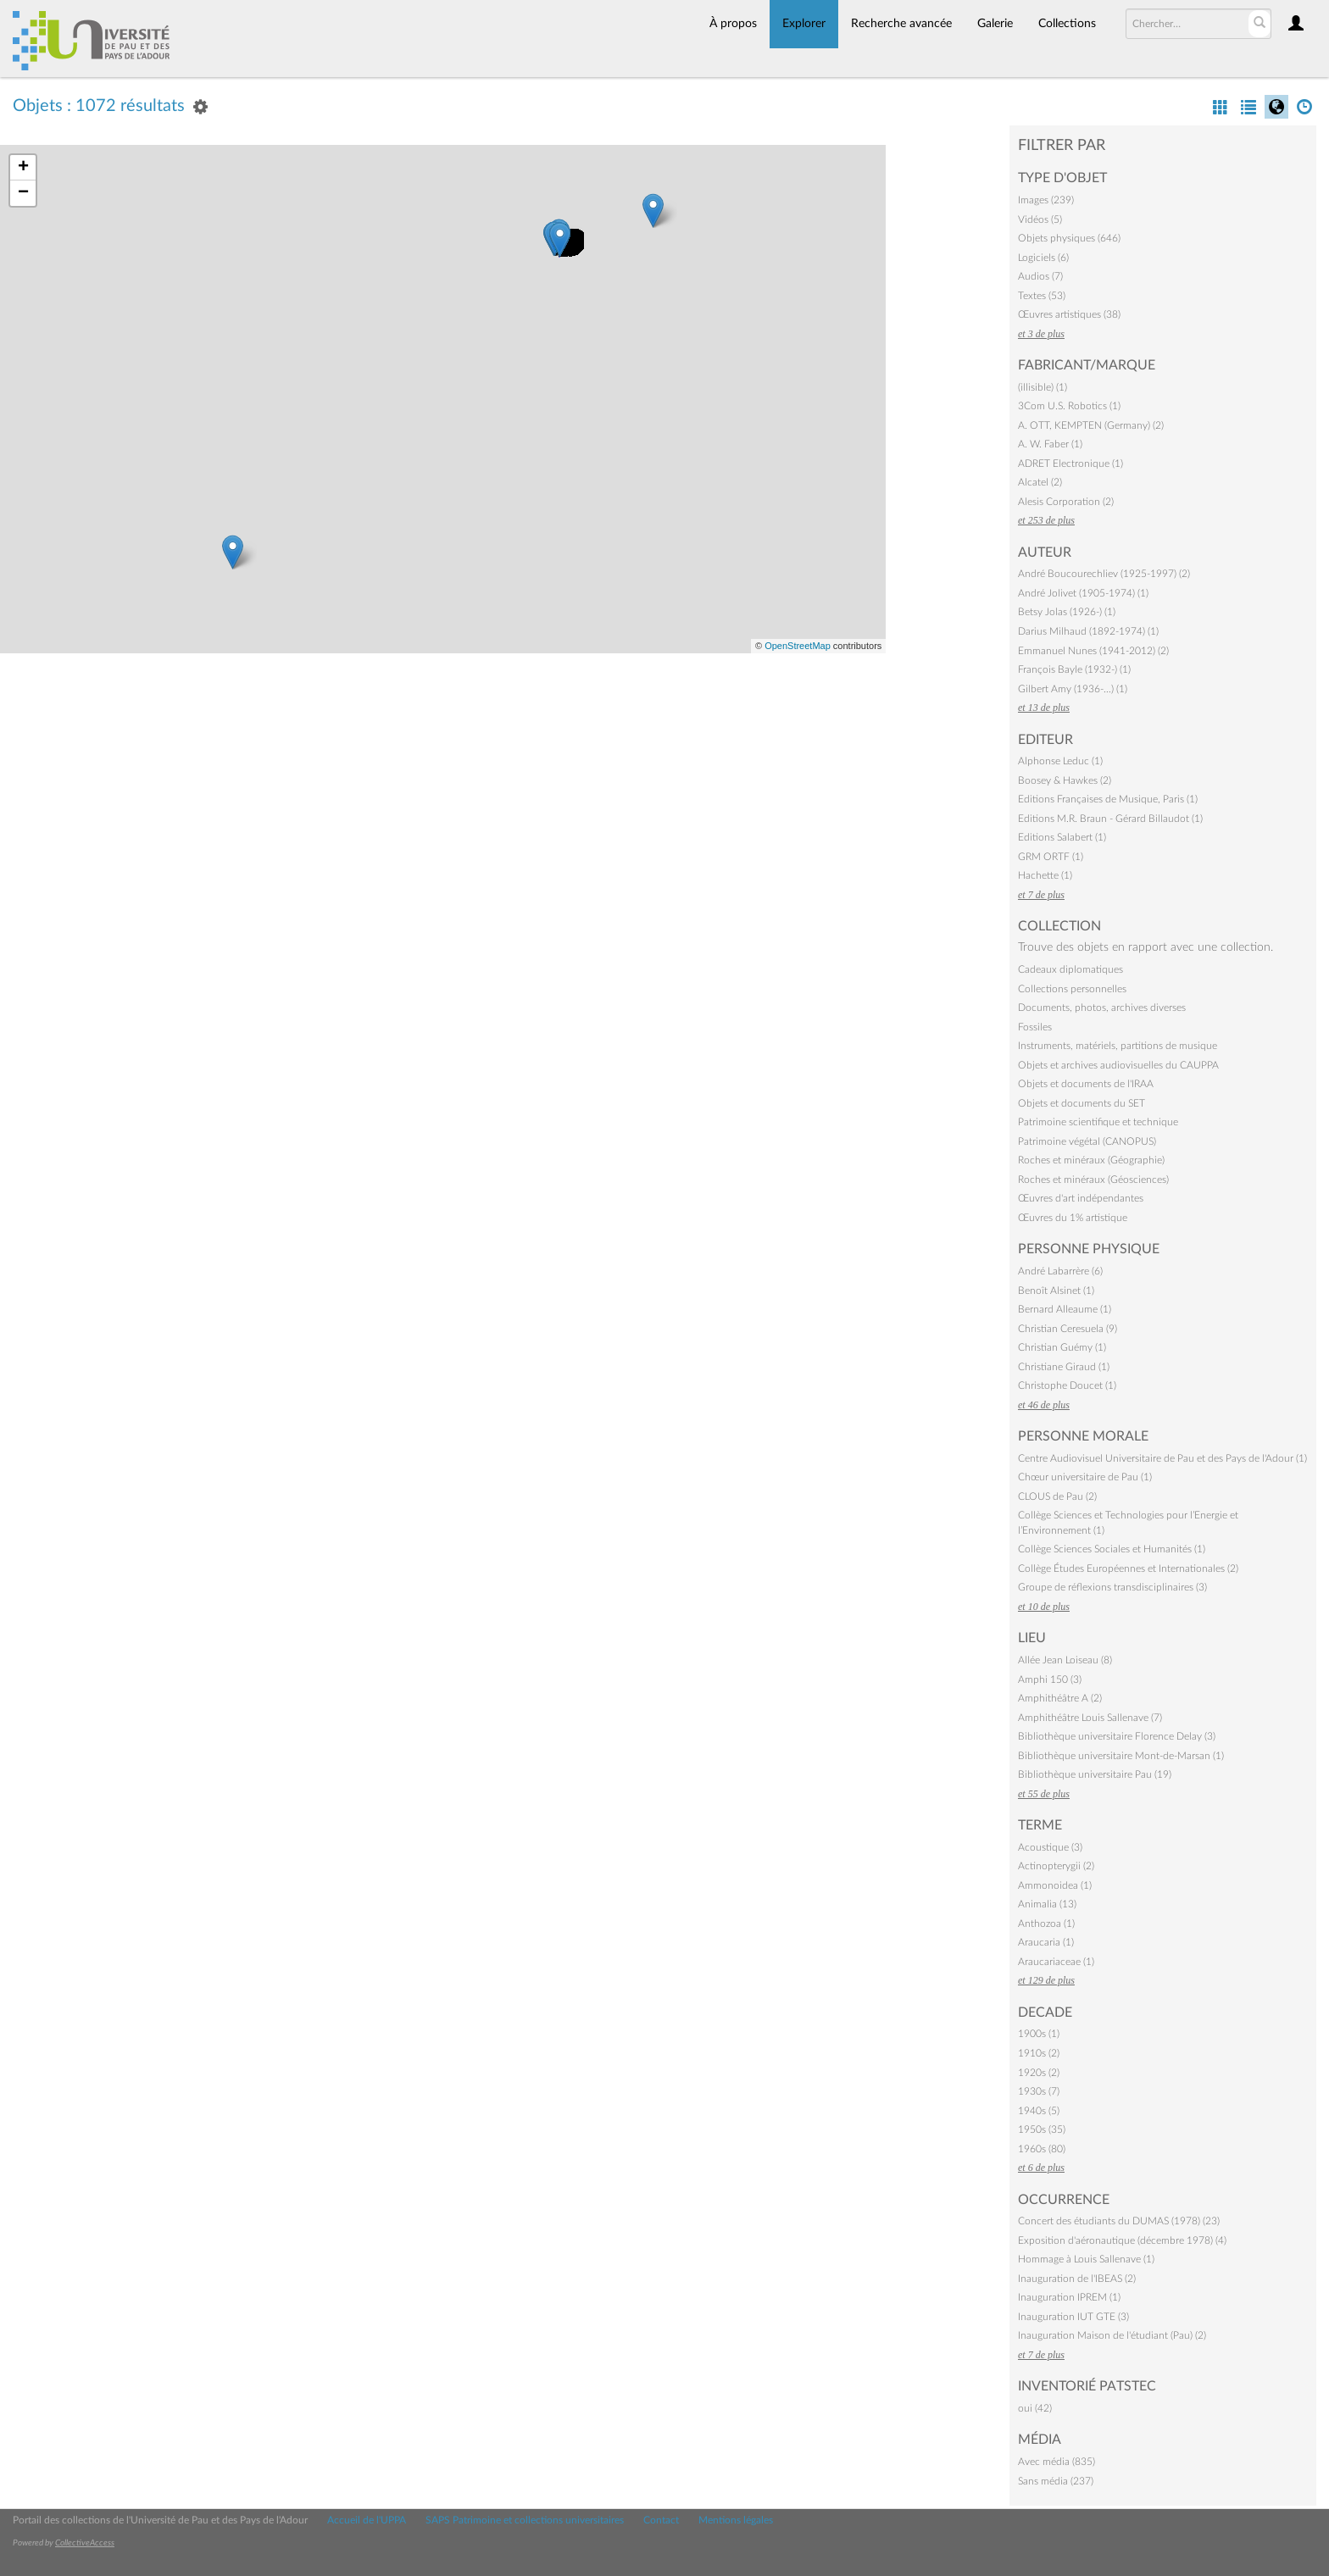  What do you see at coordinates (1094, 1774) in the screenshot?
I see `Bibliothèque universitaire Pau (19)` at bounding box center [1094, 1774].